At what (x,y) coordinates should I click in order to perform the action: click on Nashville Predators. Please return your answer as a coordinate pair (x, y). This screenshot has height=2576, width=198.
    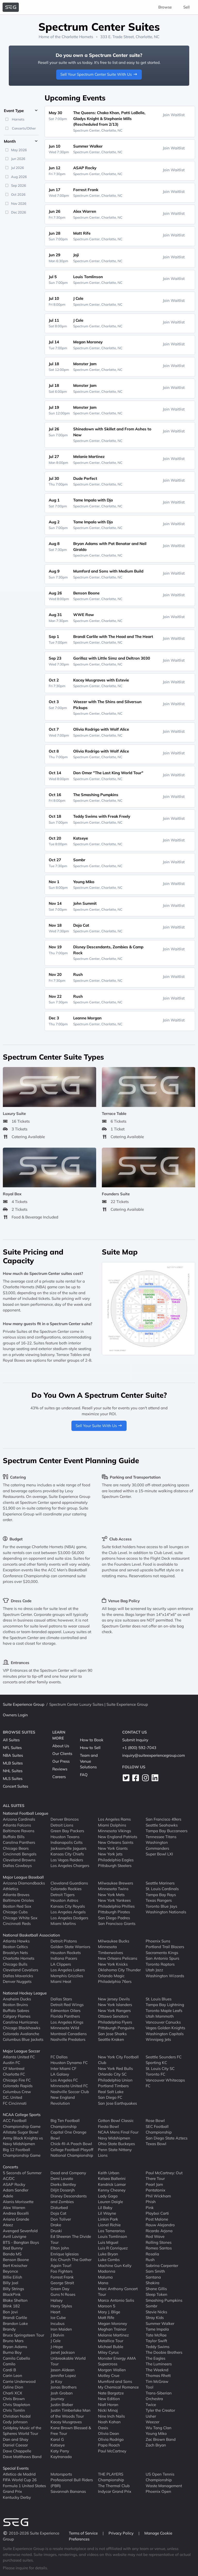
    Looking at the image, I should click on (68, 2039).